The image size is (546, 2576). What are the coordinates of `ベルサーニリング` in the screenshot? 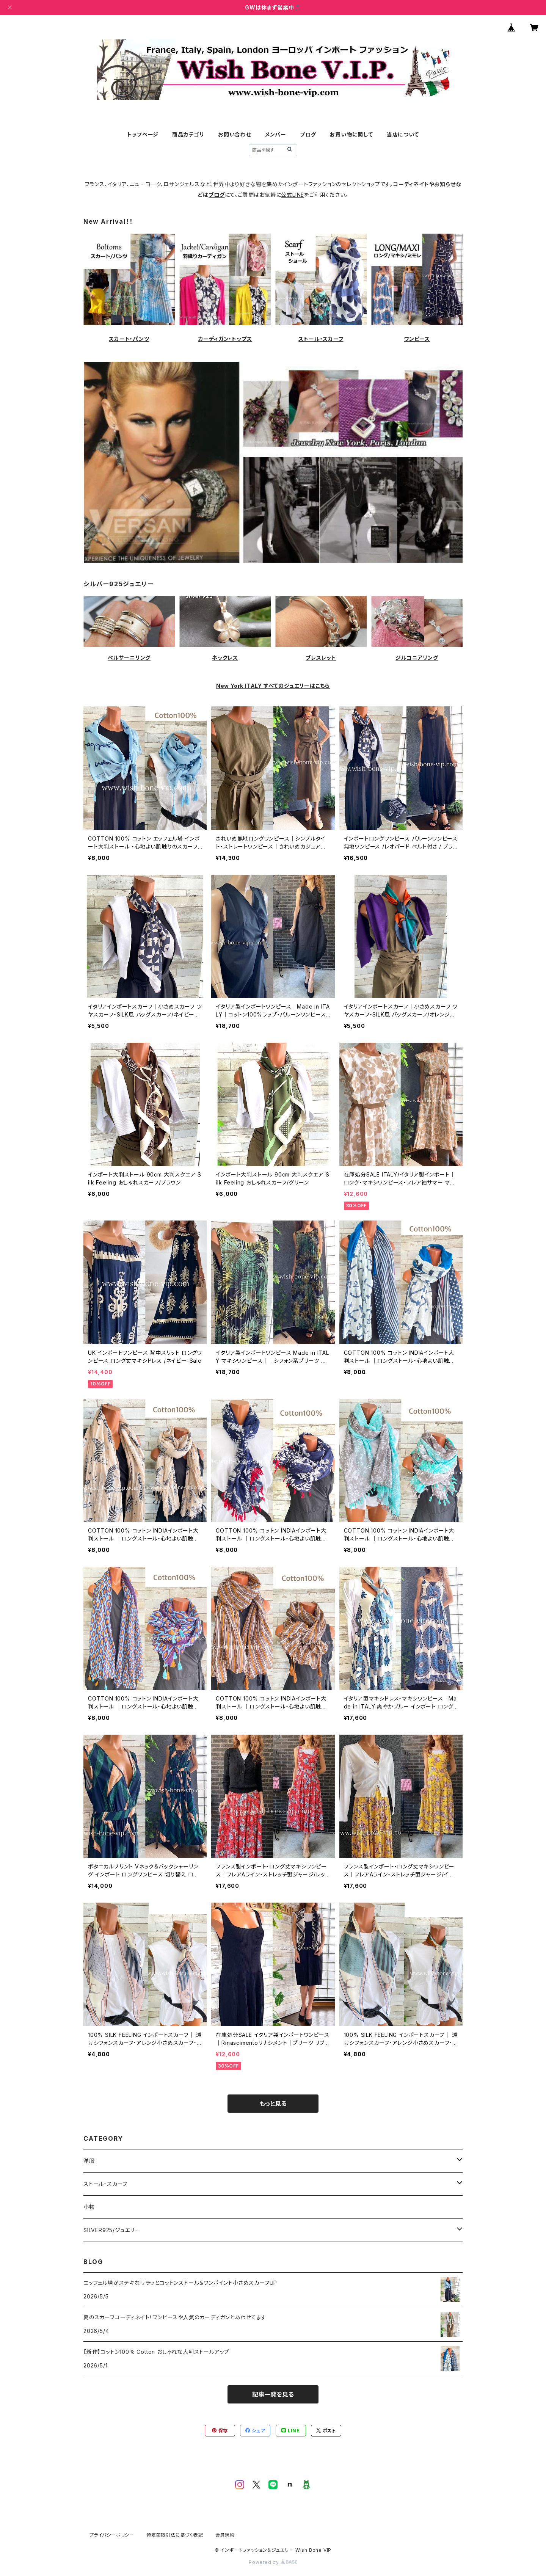 It's located at (129, 657).